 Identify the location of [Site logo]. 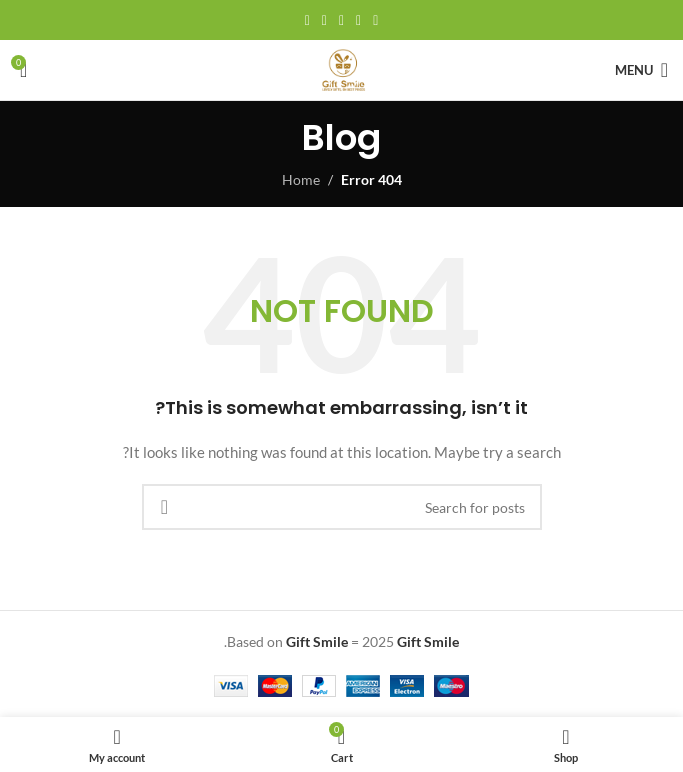
(342, 68).